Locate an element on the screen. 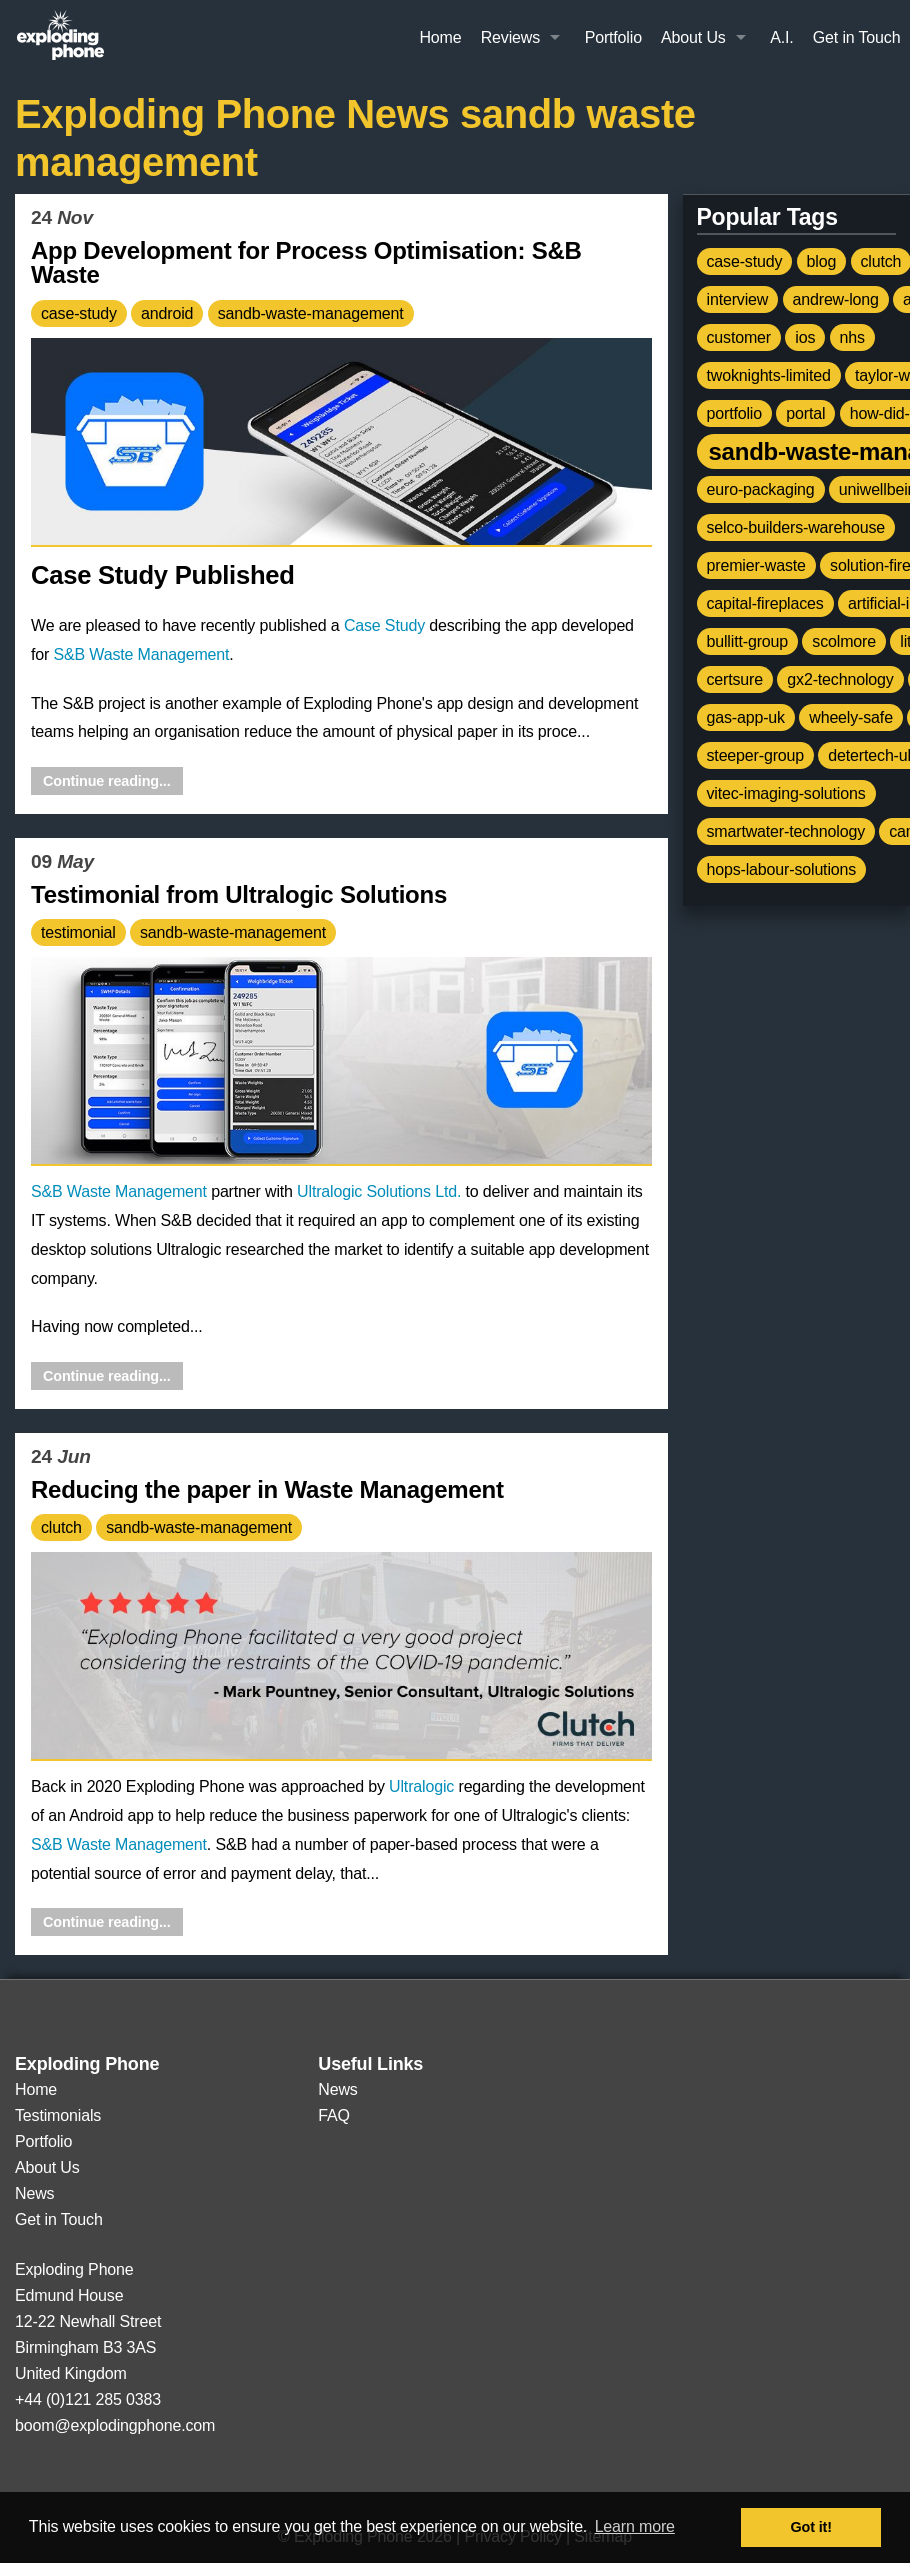 The image size is (910, 2563). smartwater-technology is located at coordinates (786, 831).